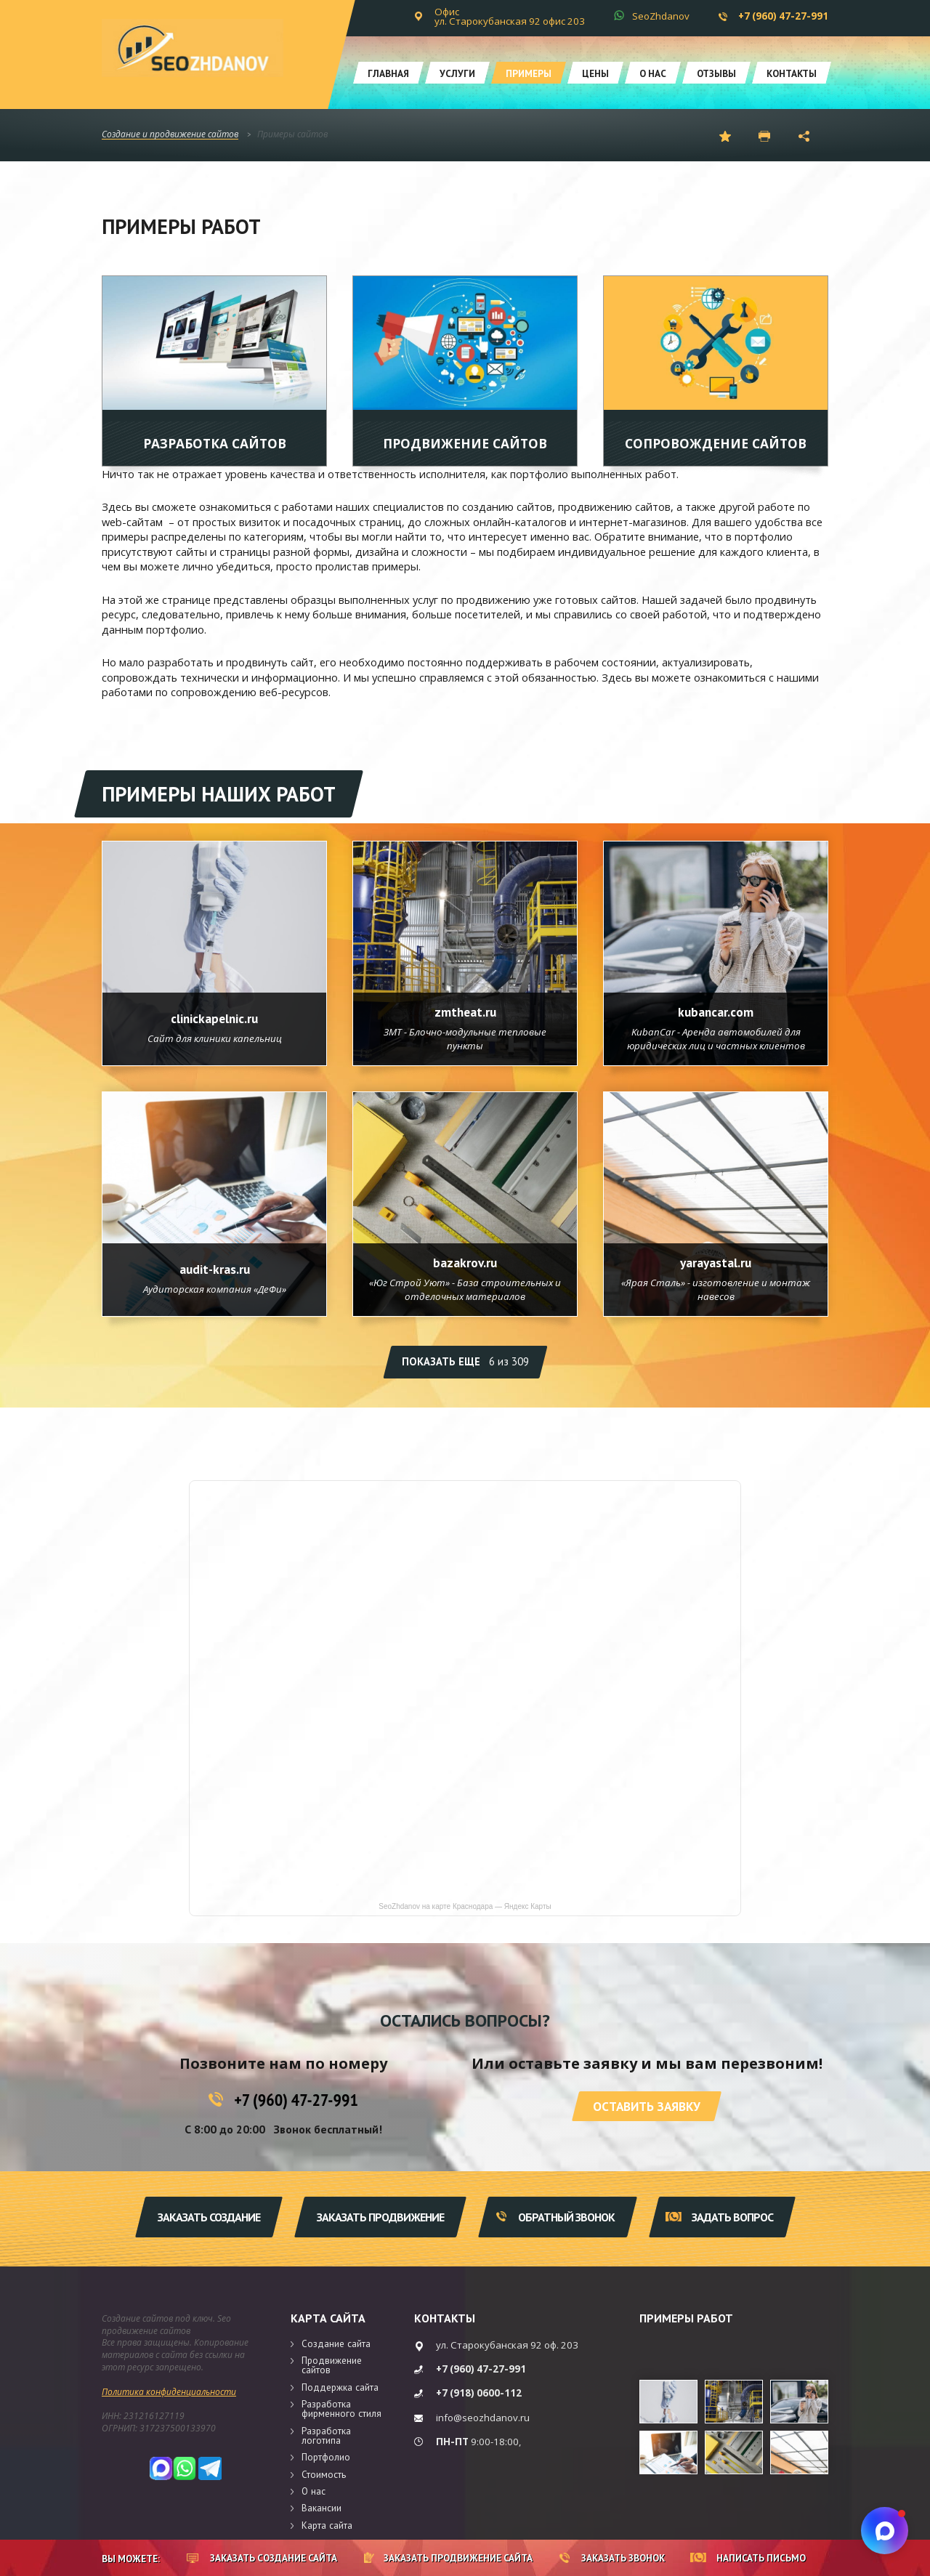 The image size is (930, 2576). What do you see at coordinates (595, 73) in the screenshot?
I see `Цены` at bounding box center [595, 73].